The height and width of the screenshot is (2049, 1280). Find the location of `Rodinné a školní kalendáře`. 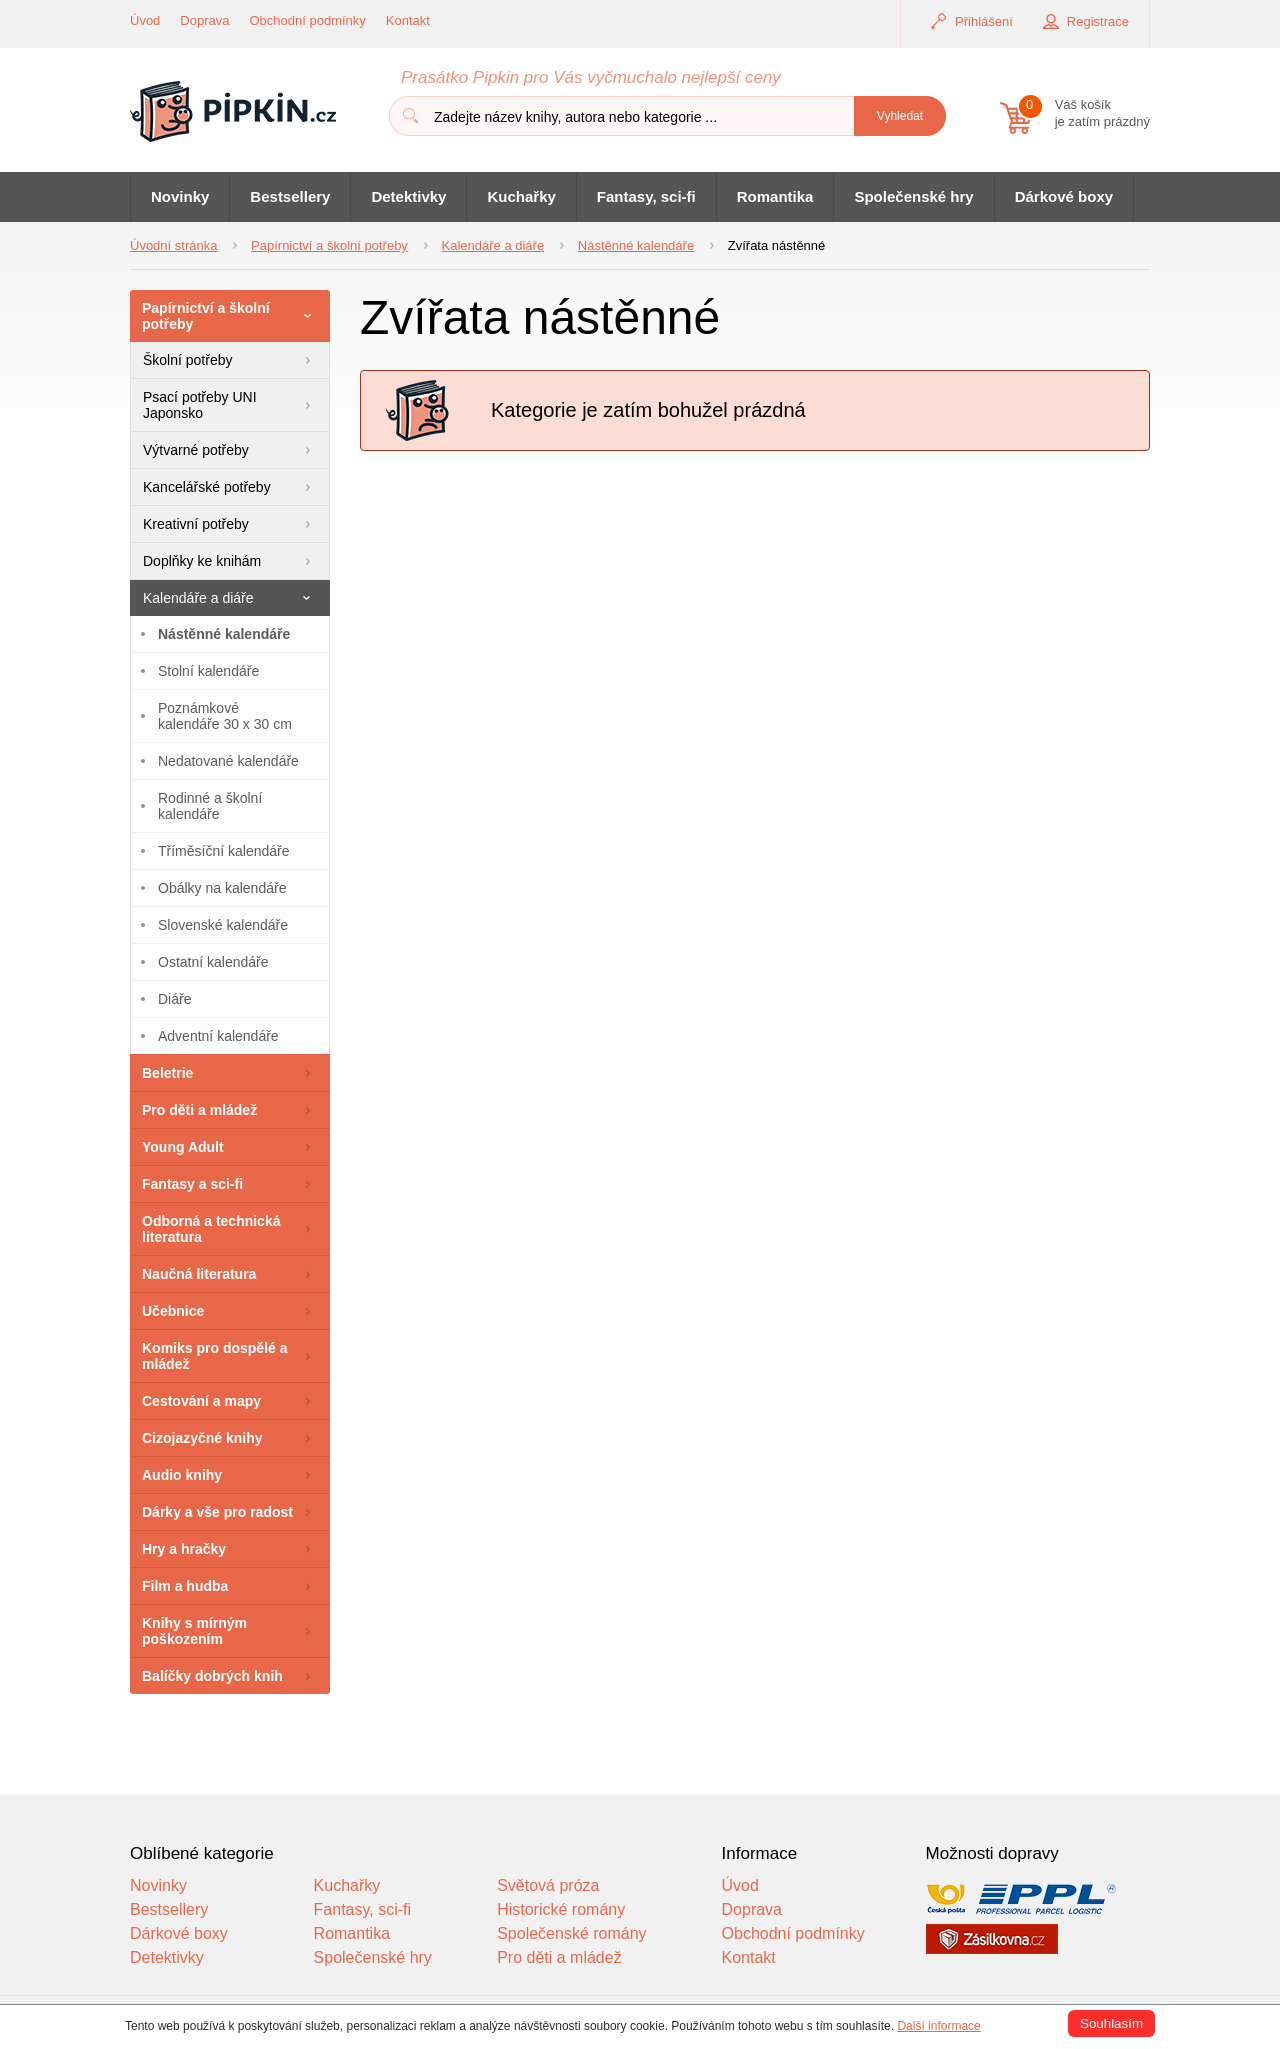

Rodinné a školní kalendáře is located at coordinates (210, 806).